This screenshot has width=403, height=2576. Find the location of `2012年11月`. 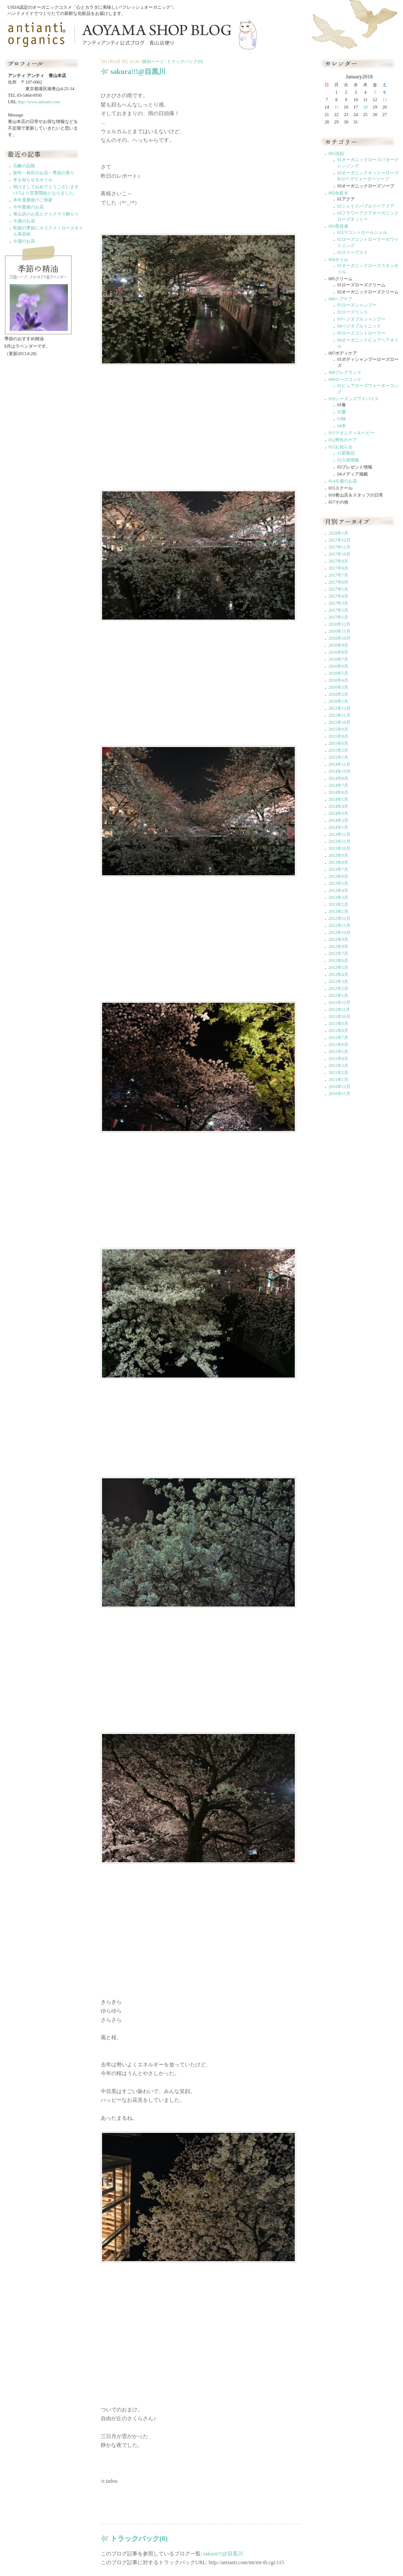

2012年11月 is located at coordinates (339, 925).